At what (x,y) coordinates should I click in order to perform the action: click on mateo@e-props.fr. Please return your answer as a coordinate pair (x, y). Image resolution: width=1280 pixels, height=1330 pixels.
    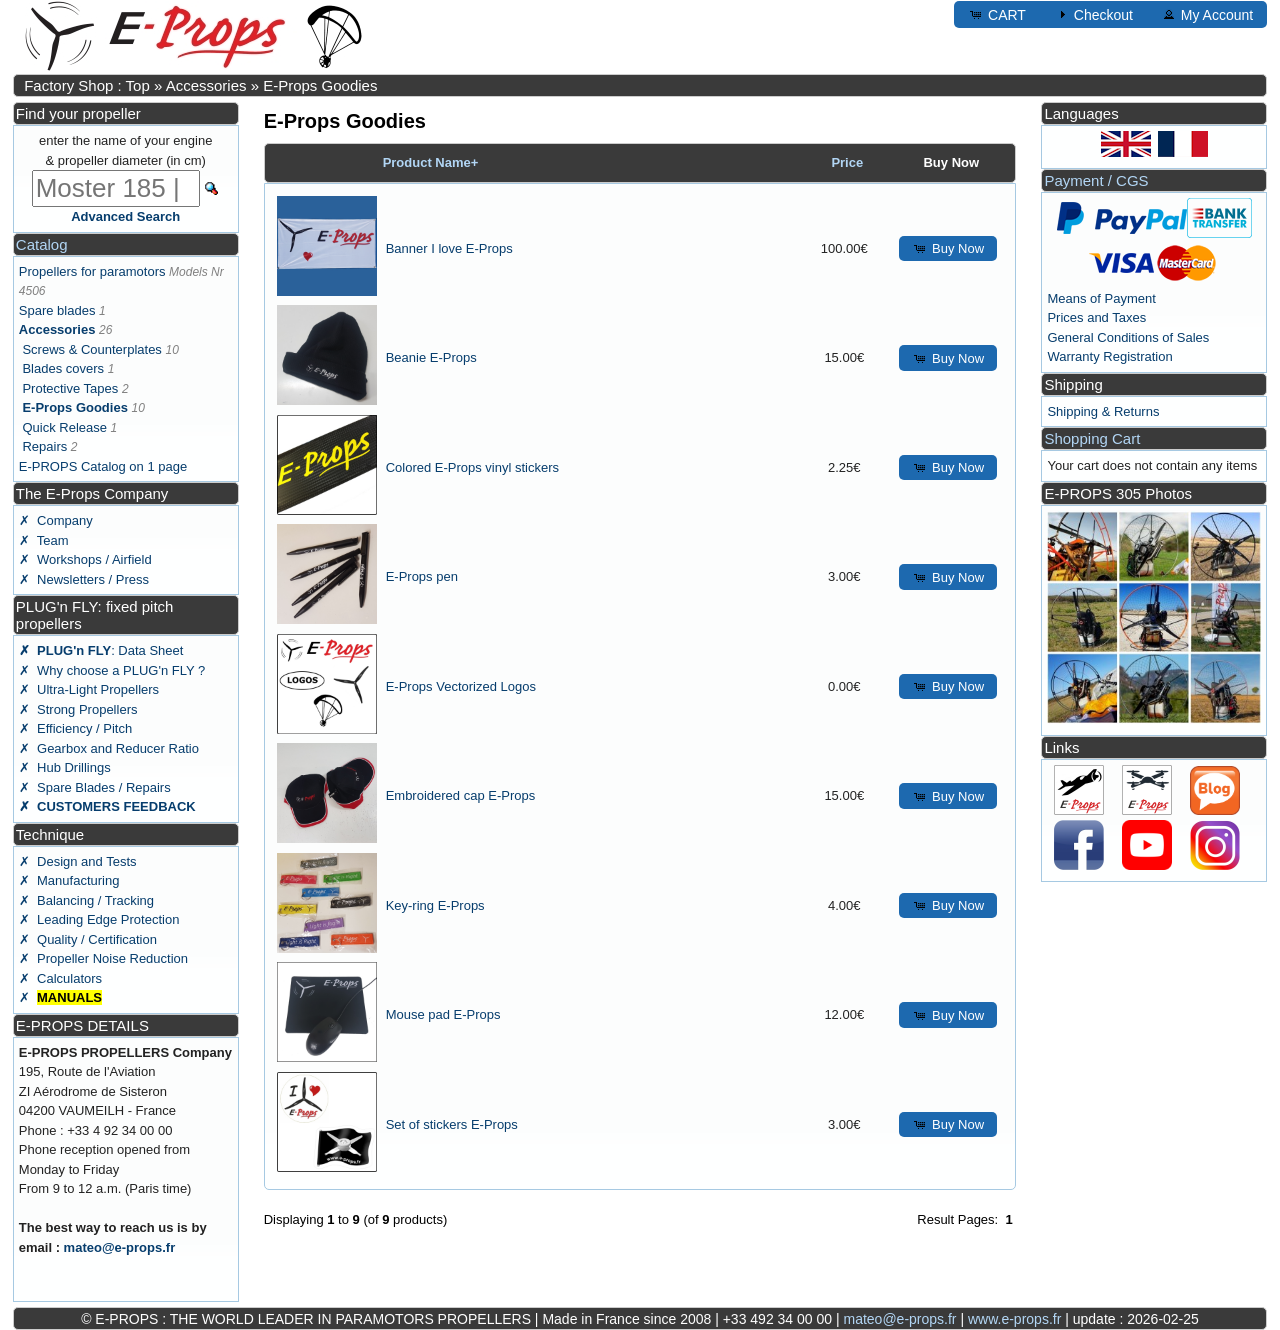
    Looking at the image, I should click on (120, 1247).